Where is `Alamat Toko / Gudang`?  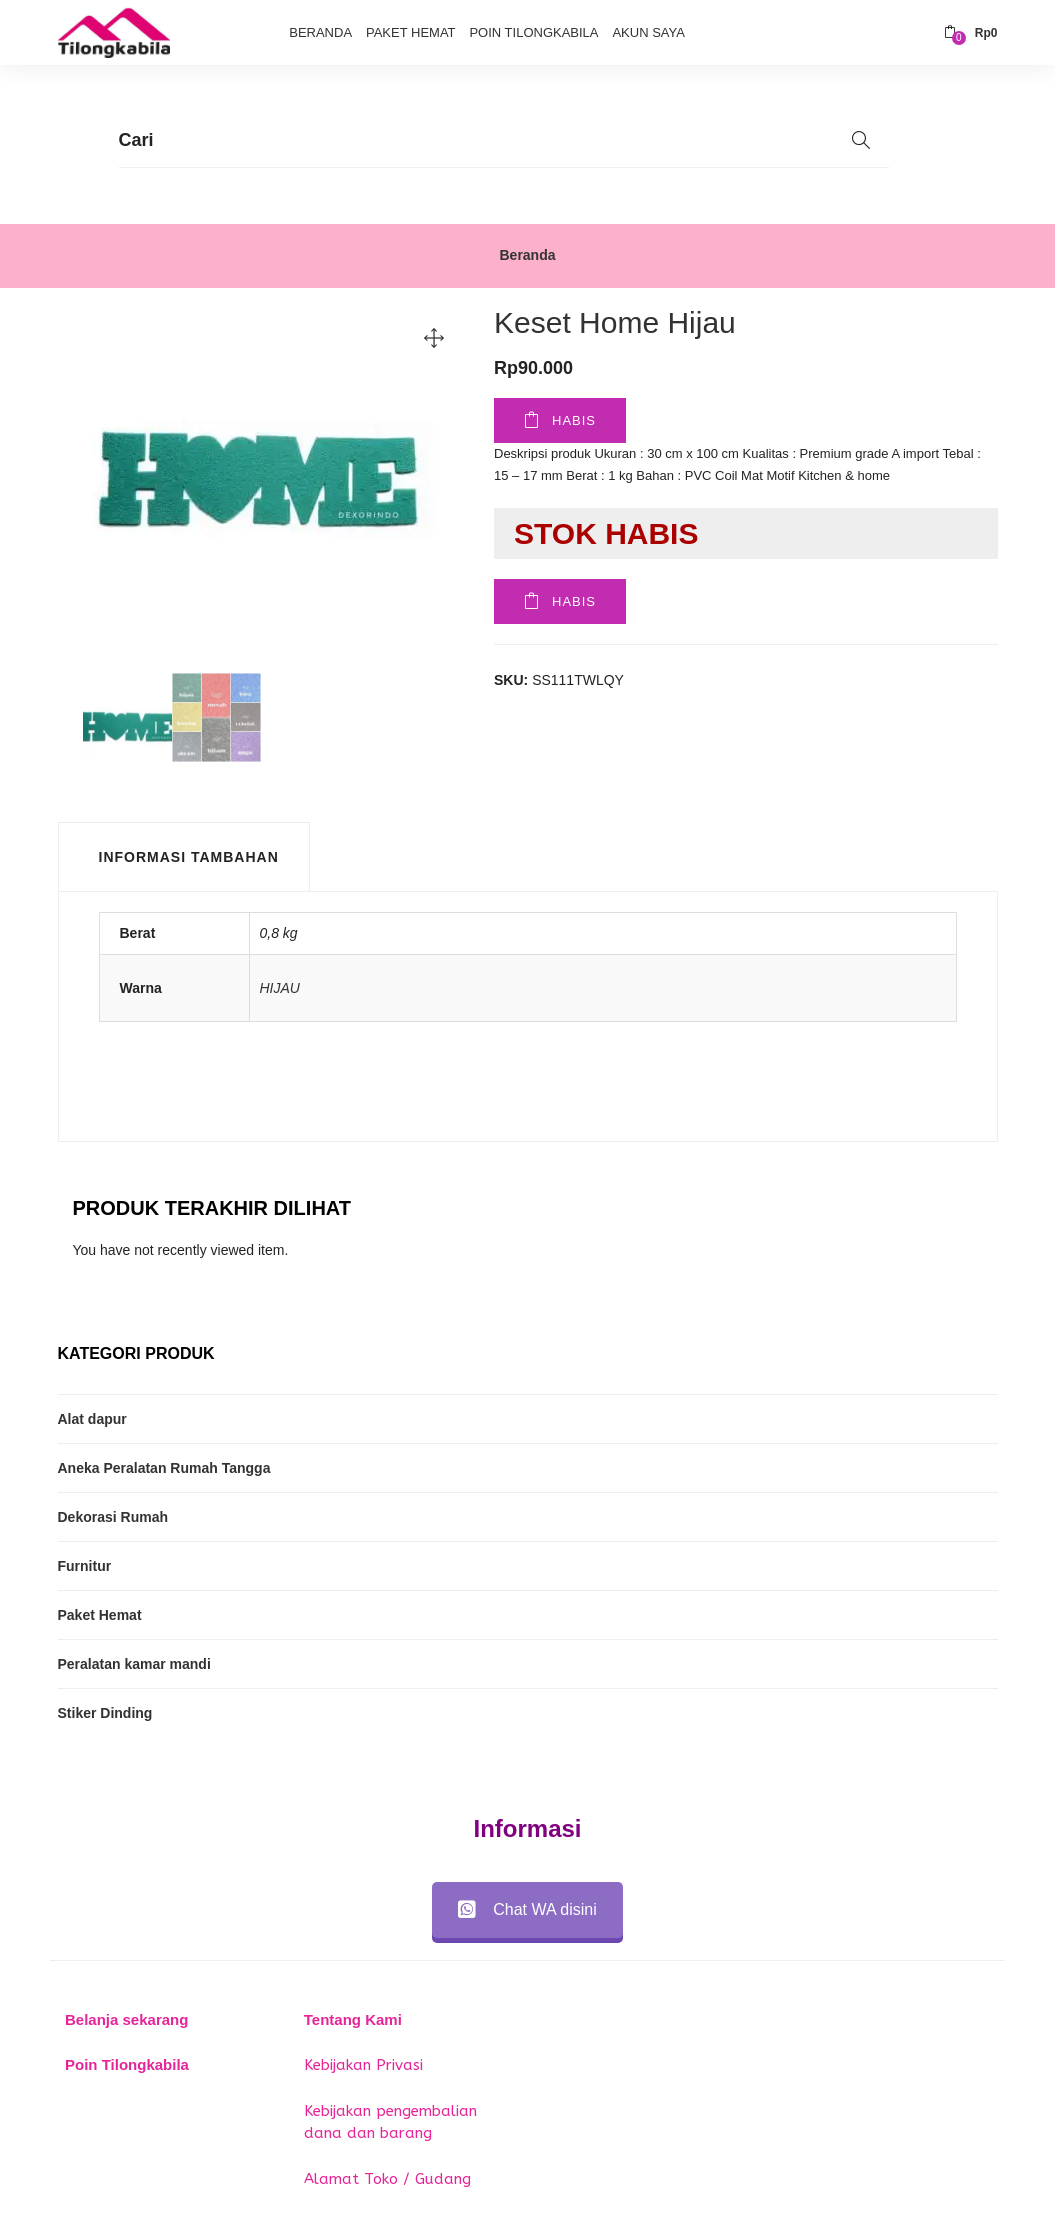
Alamat Toko / Gudang is located at coordinates (387, 2179).